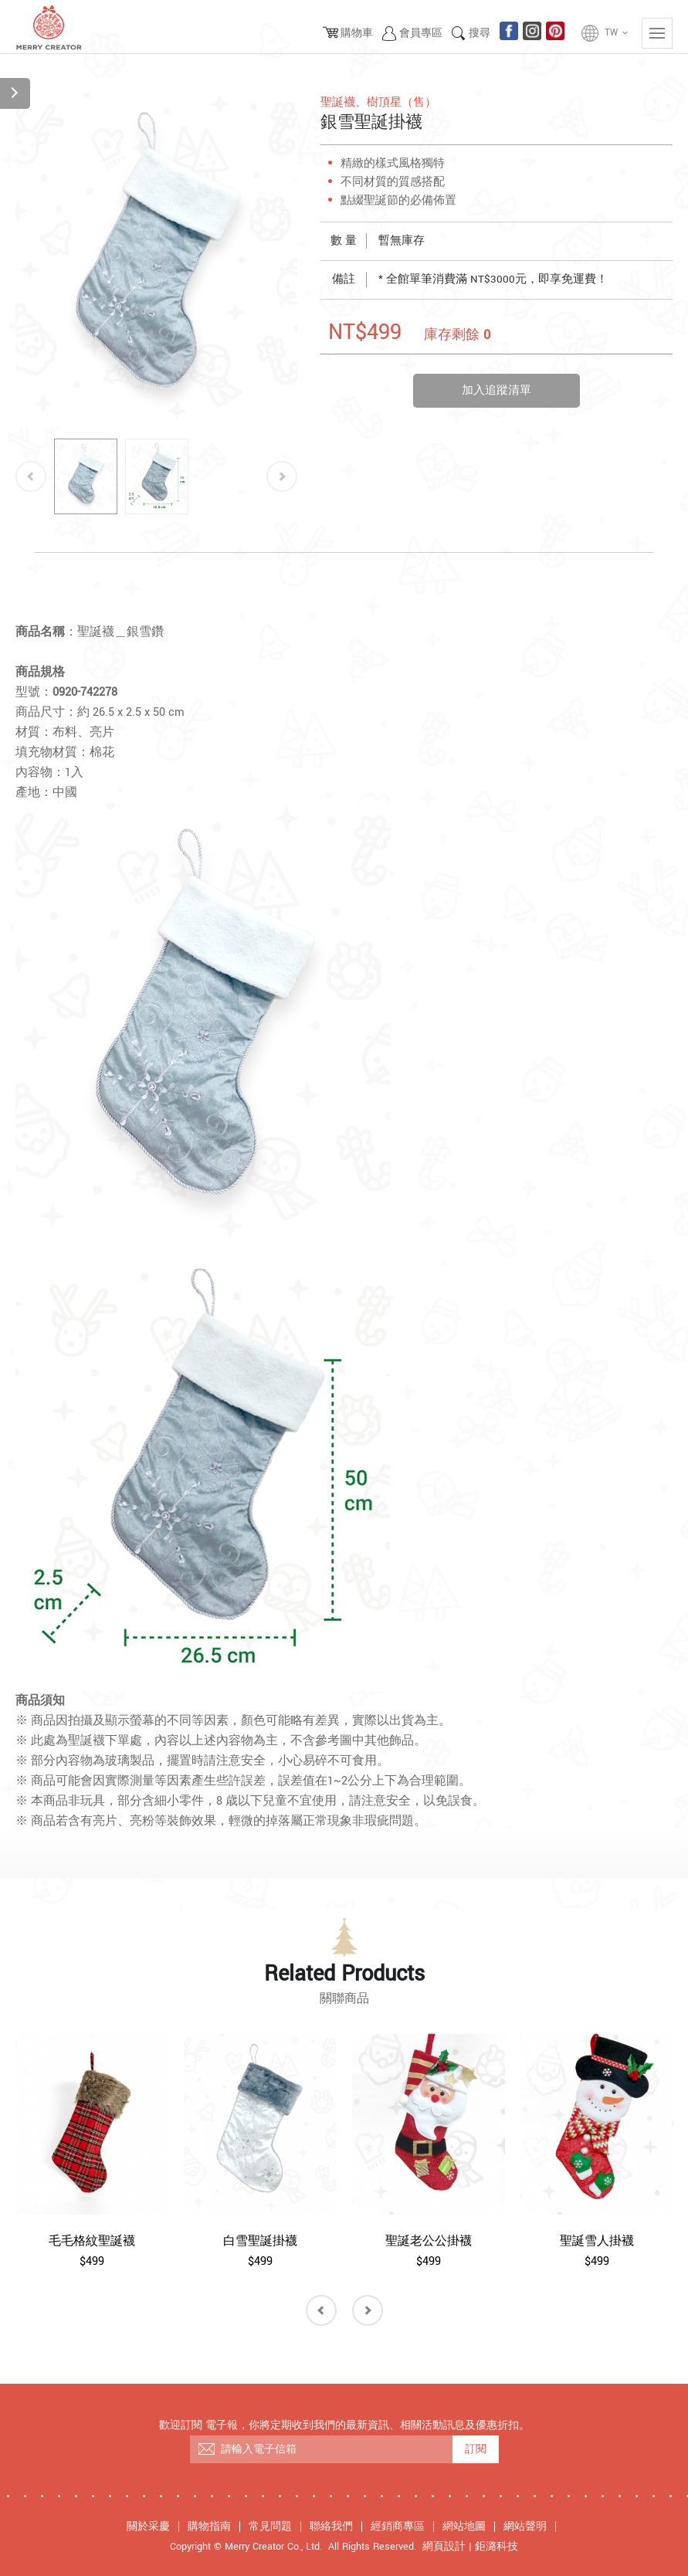  What do you see at coordinates (479, 33) in the screenshot?
I see `搜尋` at bounding box center [479, 33].